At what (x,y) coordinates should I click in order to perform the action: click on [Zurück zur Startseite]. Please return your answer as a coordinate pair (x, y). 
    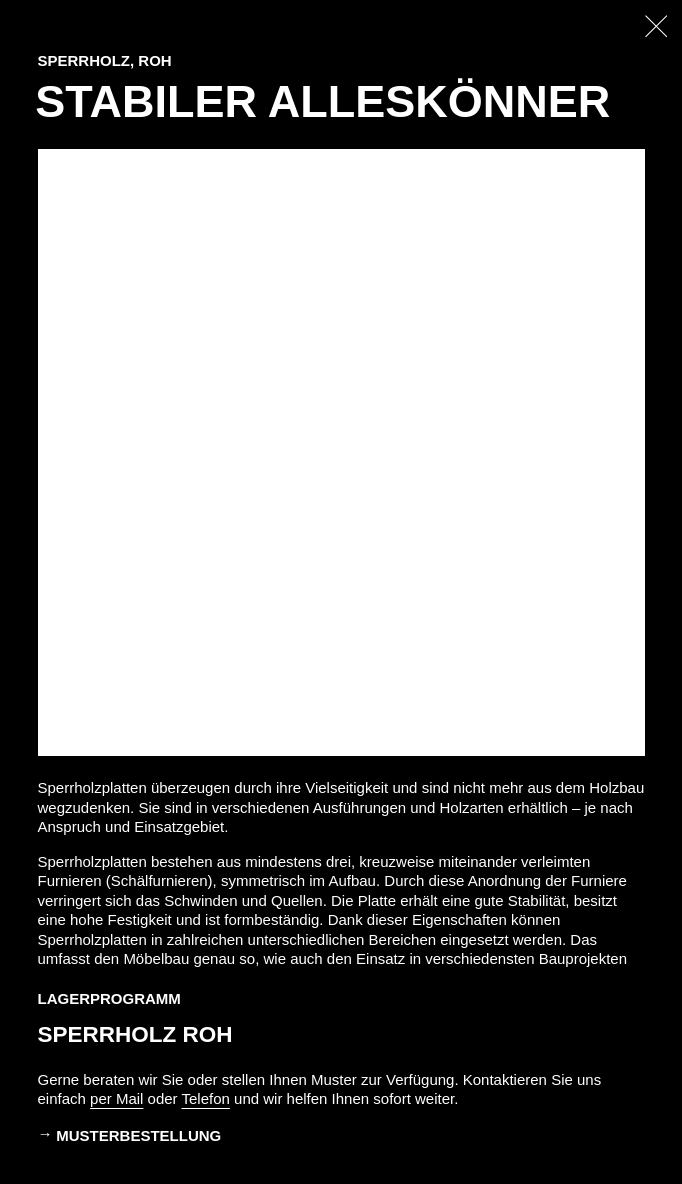
    Looking at the image, I should click on (656, 26).